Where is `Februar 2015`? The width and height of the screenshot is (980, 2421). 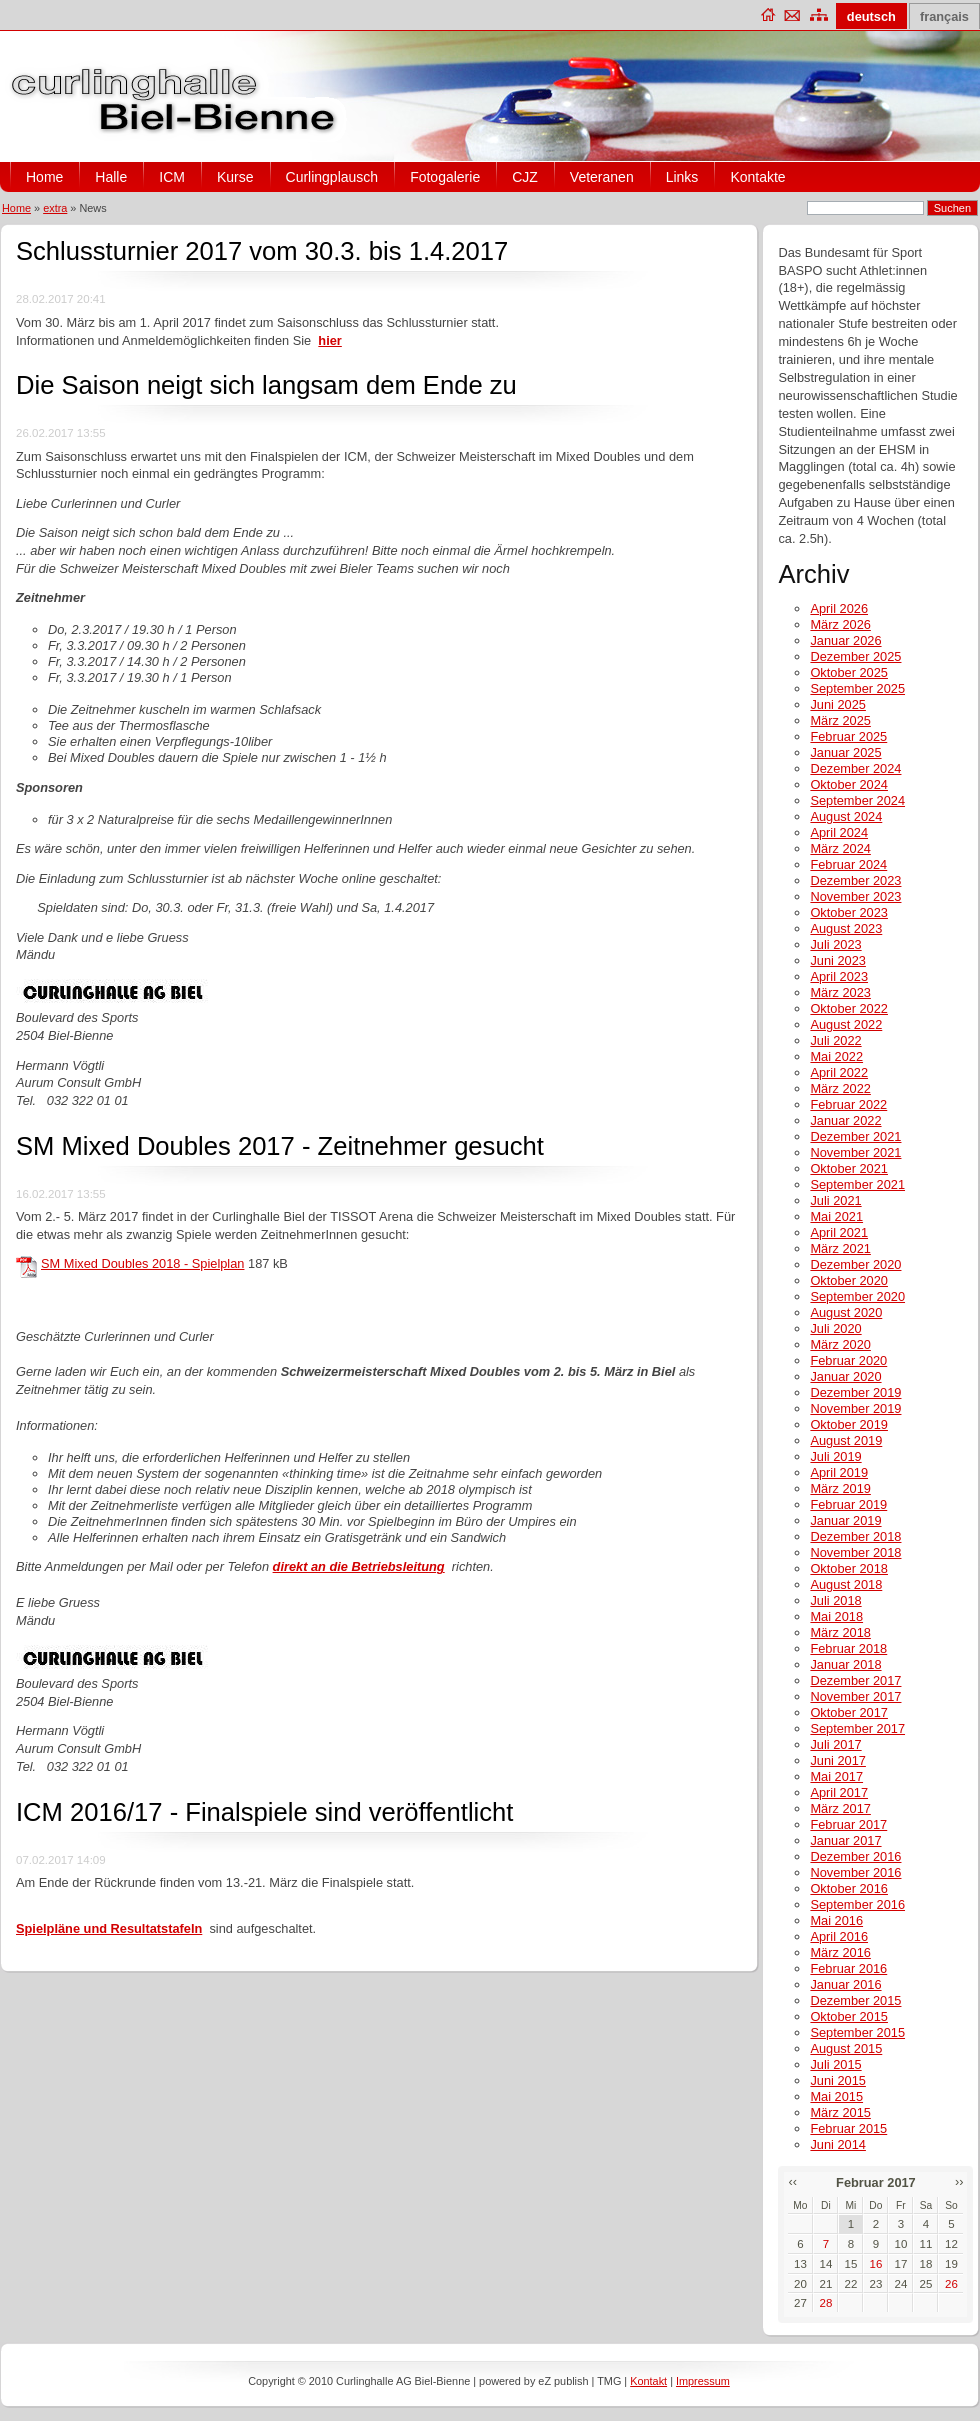 Februar 2015 is located at coordinates (848, 2128).